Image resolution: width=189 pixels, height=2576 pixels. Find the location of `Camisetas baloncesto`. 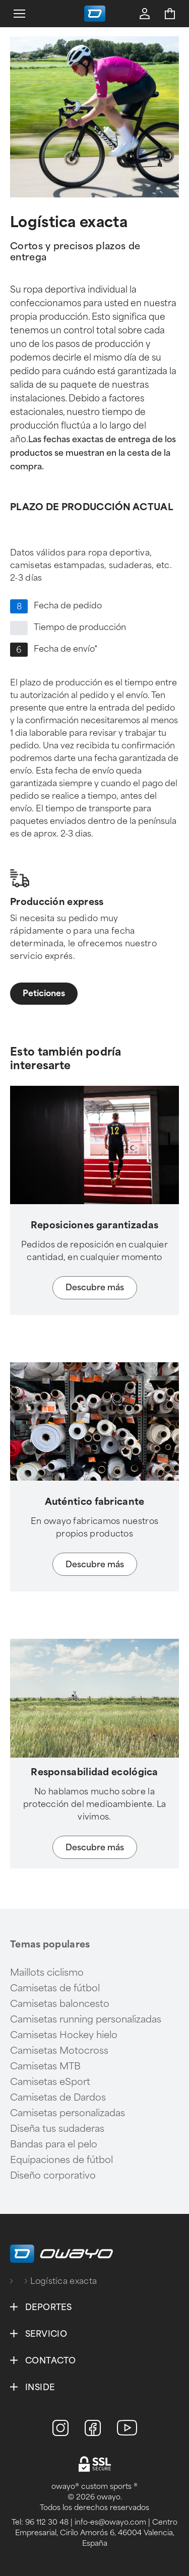

Camisetas baloncesto is located at coordinates (59, 2003).